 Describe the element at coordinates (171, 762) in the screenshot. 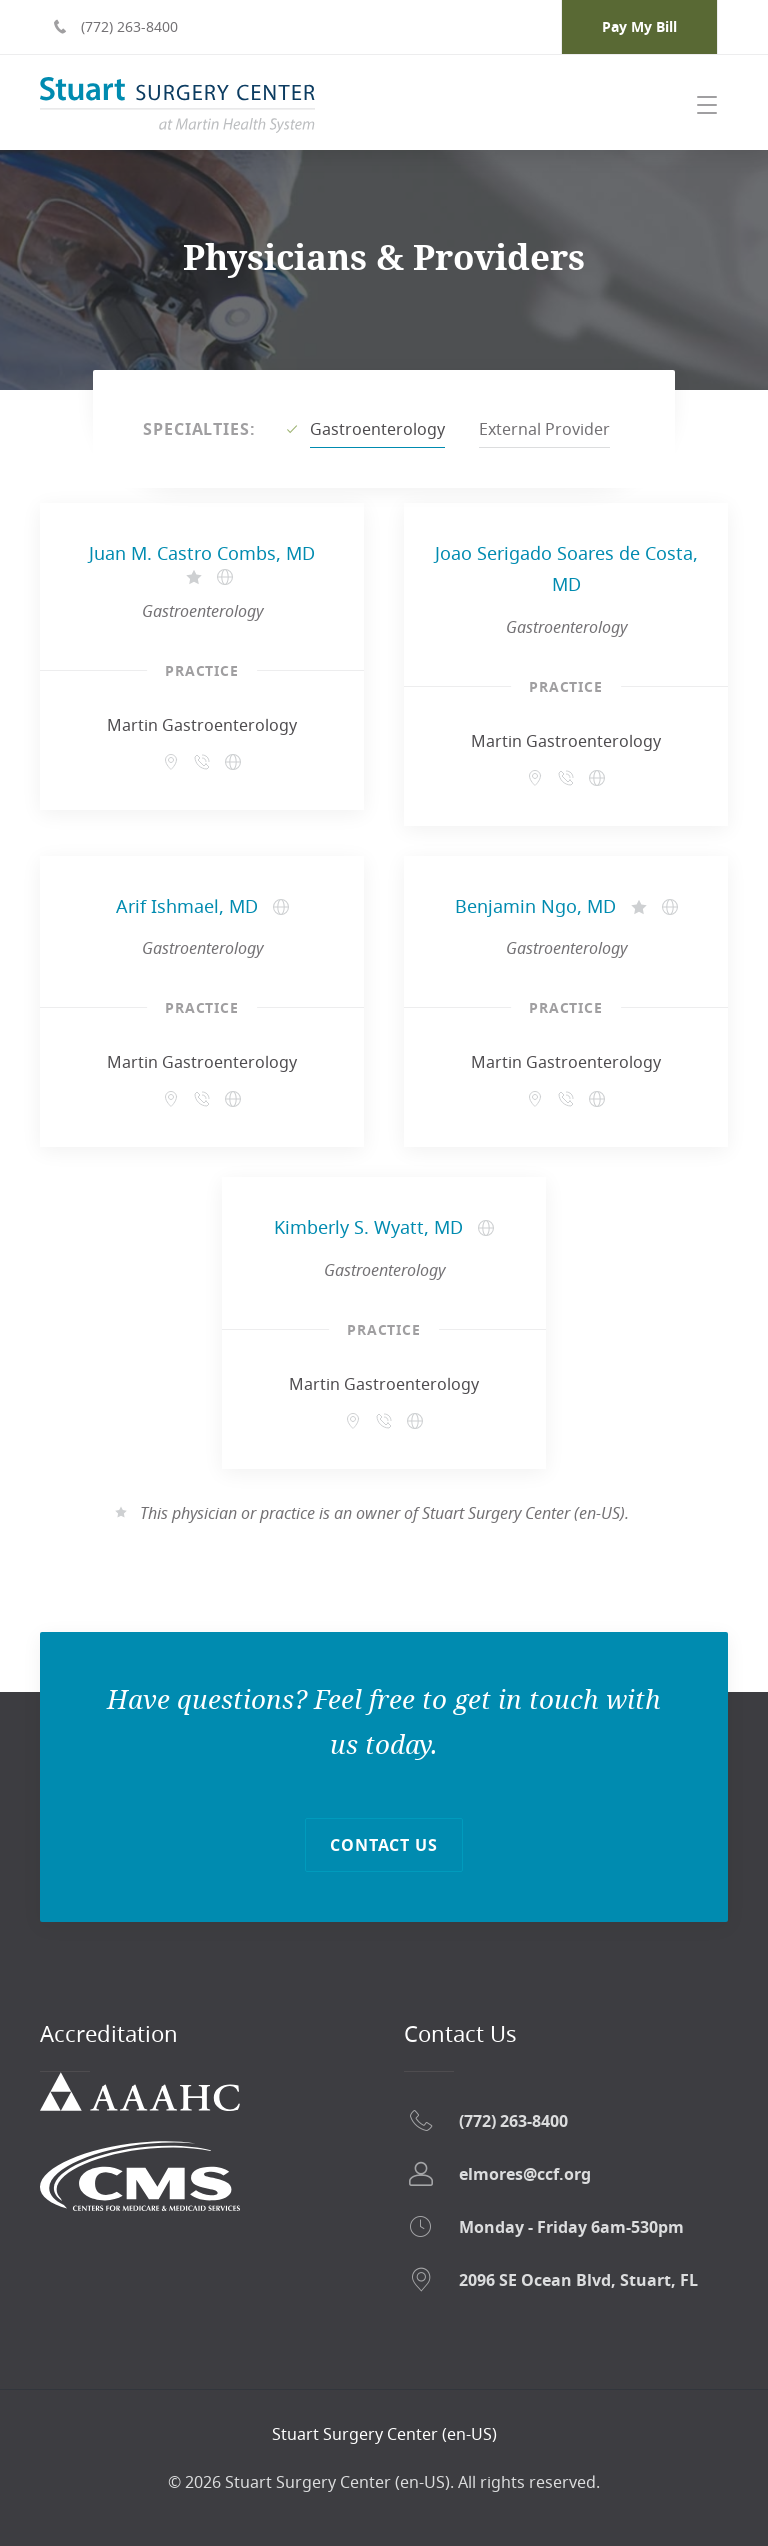

I see `[509 Riverside Dr Suite 303 Stuart, FL 34994 - Opens in a new tab]` at that location.